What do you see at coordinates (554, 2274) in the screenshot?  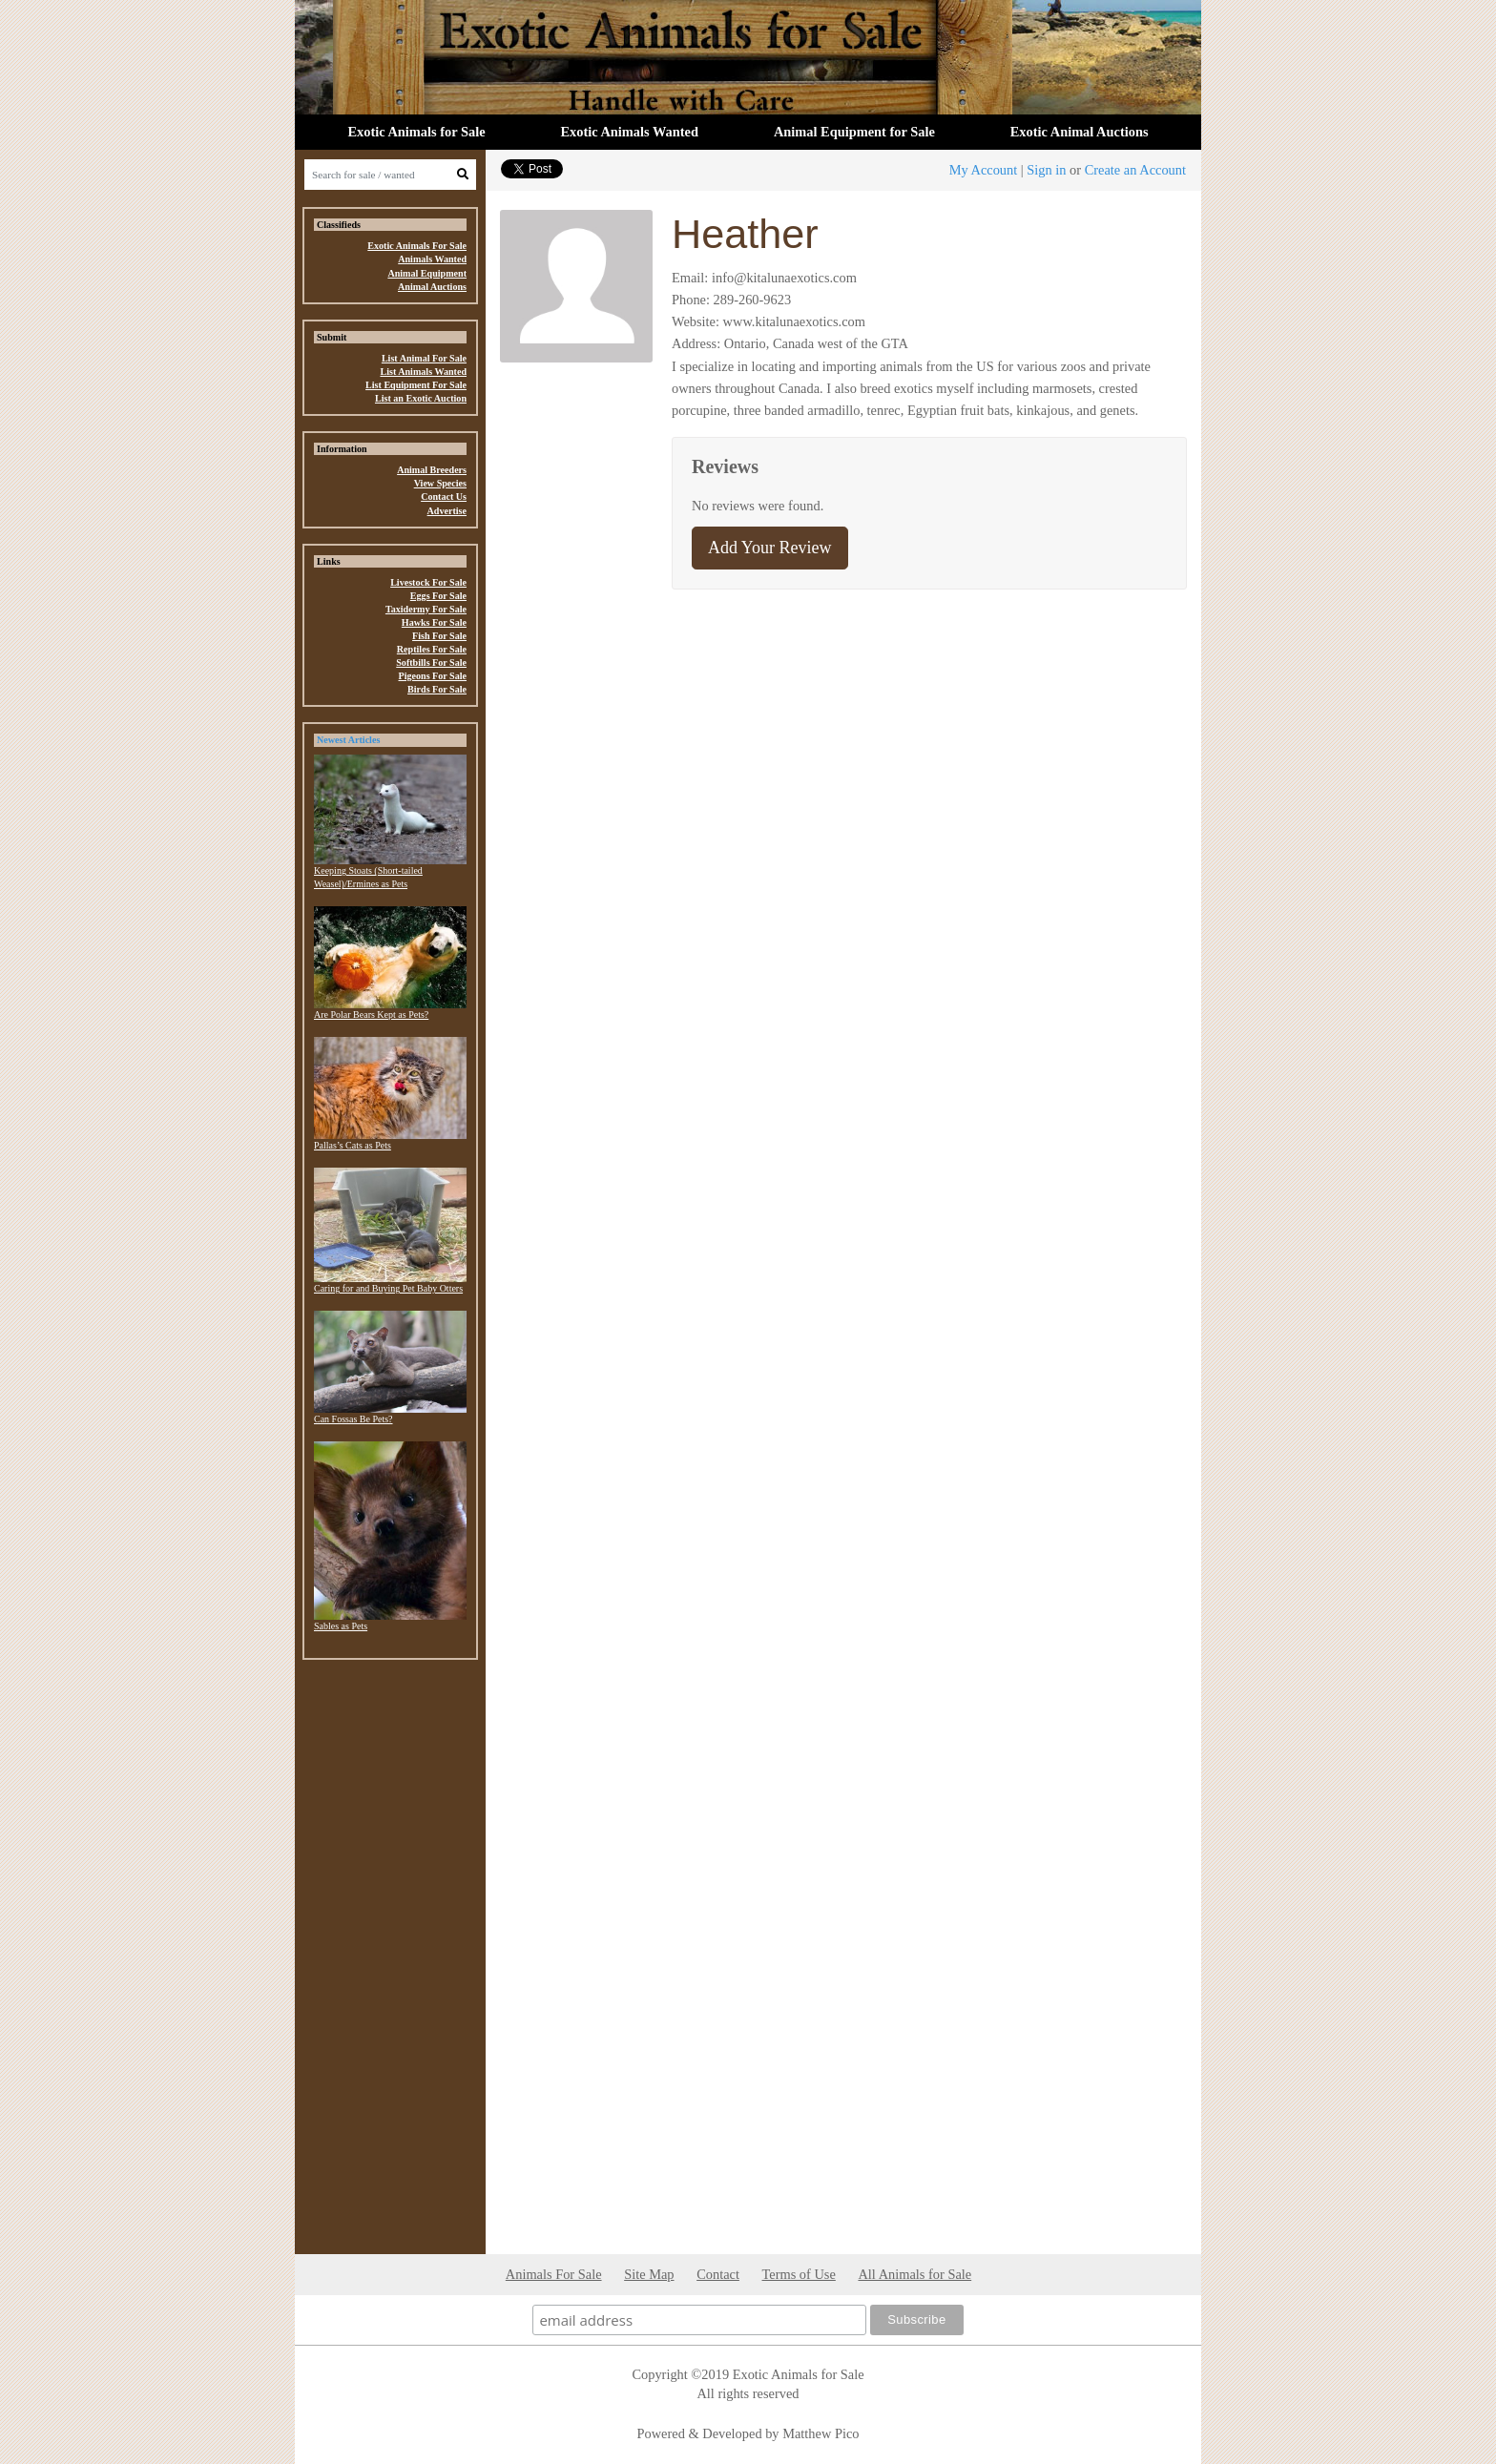 I see `Animals For Sale` at bounding box center [554, 2274].